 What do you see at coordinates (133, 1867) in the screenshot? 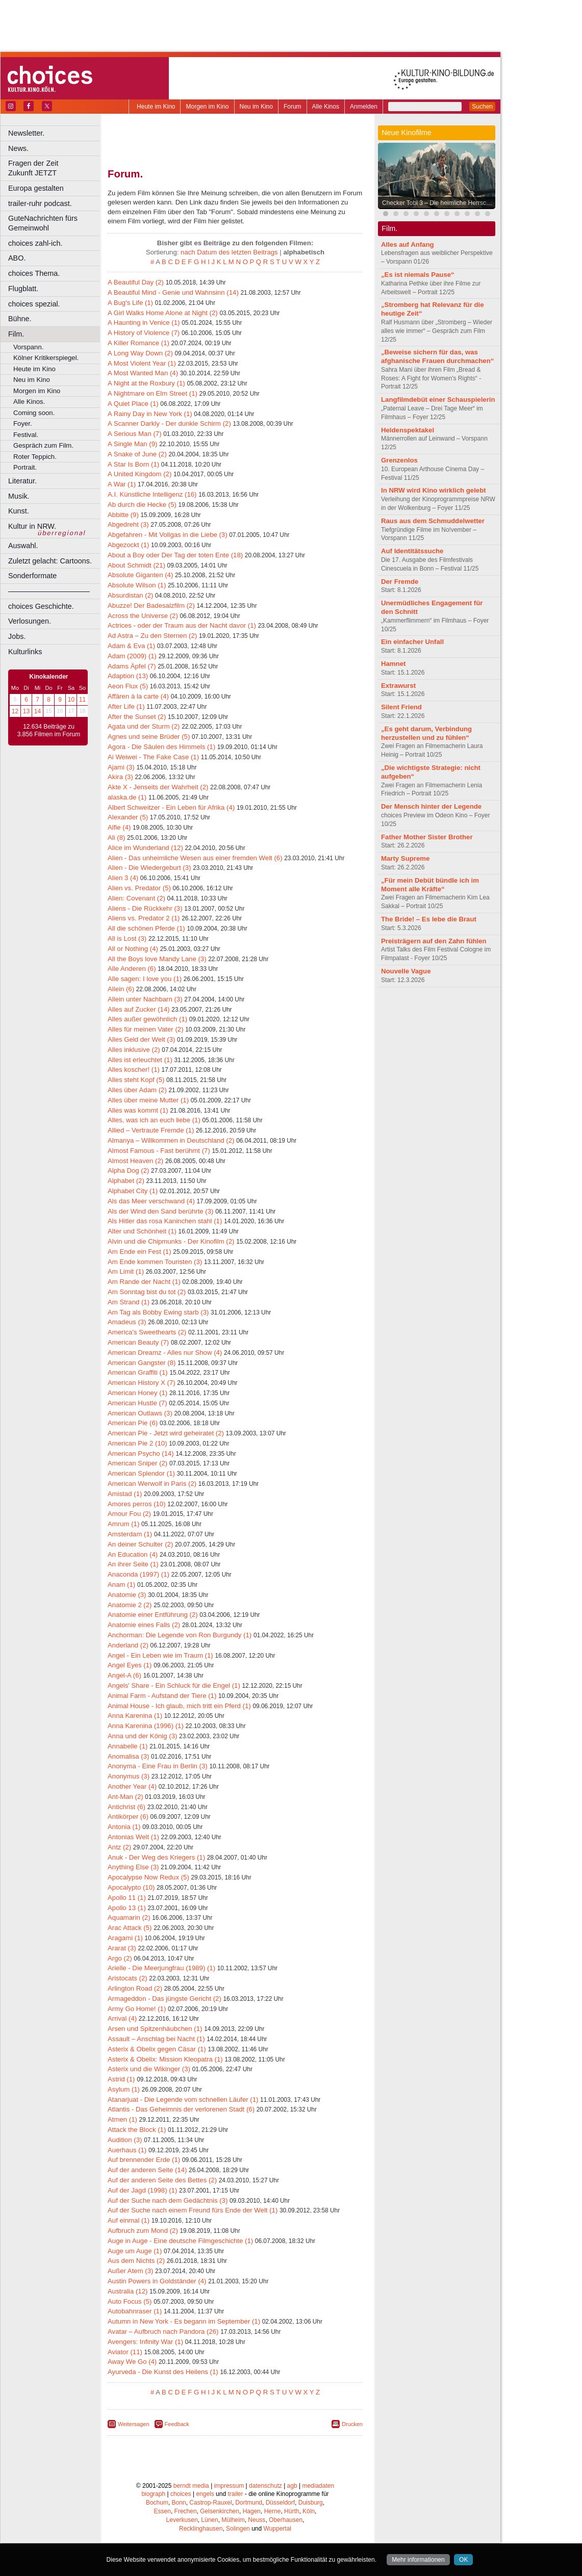
I see `Anything Else (3)` at bounding box center [133, 1867].